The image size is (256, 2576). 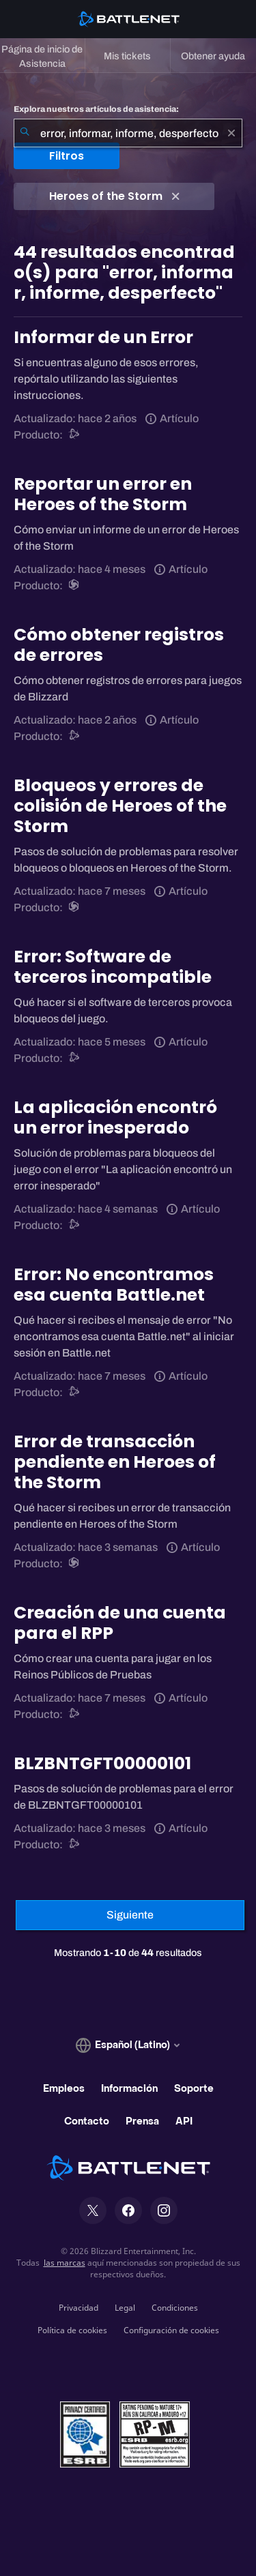 I want to click on [combobox], so click(x=128, y=133).